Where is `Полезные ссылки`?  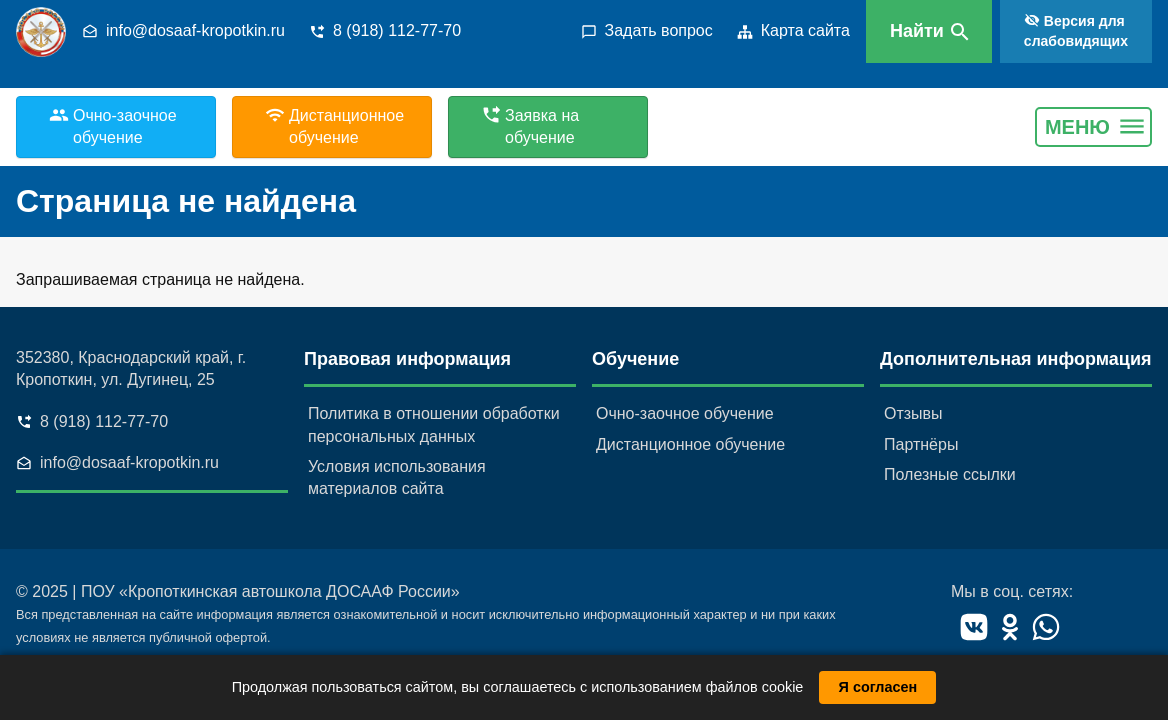
Полезные ссылки is located at coordinates (950, 474).